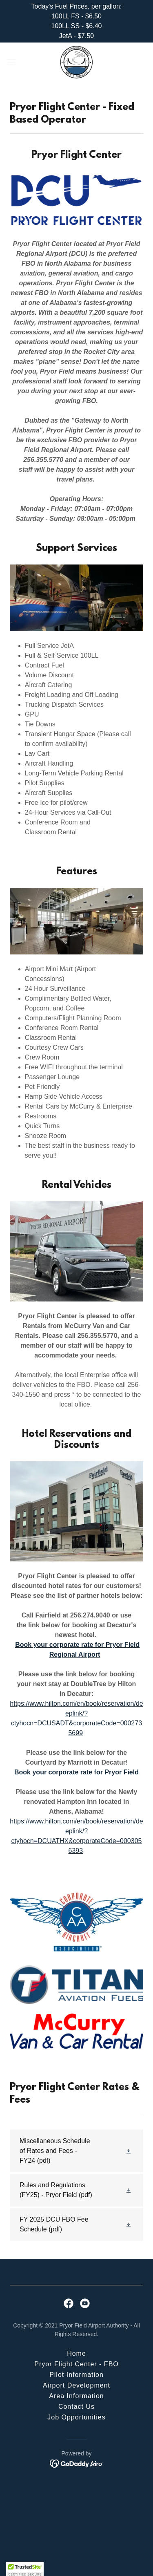 The image size is (153, 2576). Describe the element at coordinates (76, 21) in the screenshot. I see `[Today's Fuel Prices, per gallon: 100LL FS - $6.50 100LL SS - $6.40 JetA - $7.50]` at that location.